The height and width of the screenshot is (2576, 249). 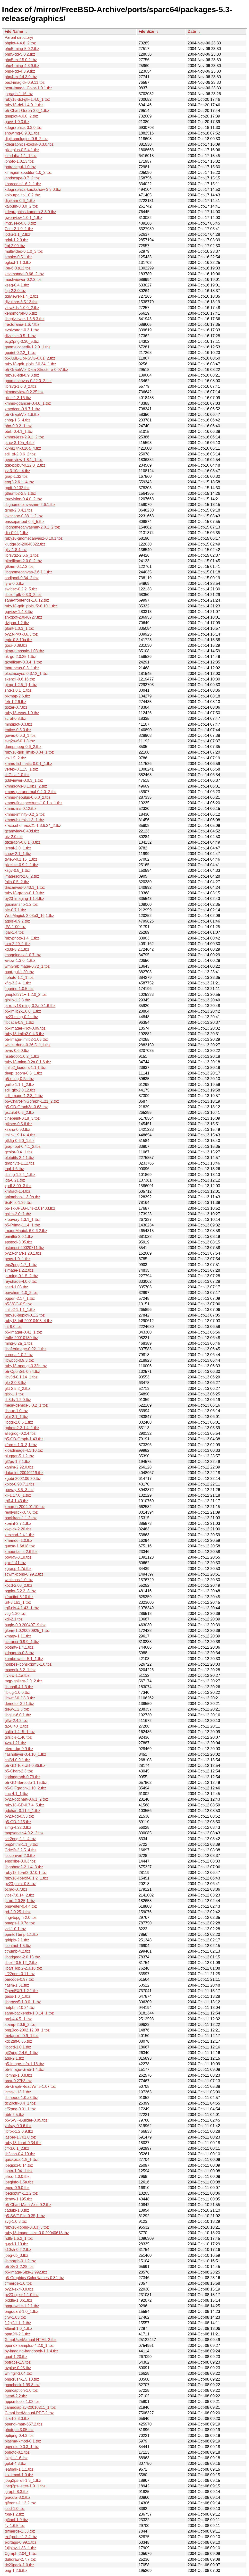 What do you see at coordinates (22, 831) in the screenshot?
I see `qcamview-0.40d.tbz` at bounding box center [22, 831].